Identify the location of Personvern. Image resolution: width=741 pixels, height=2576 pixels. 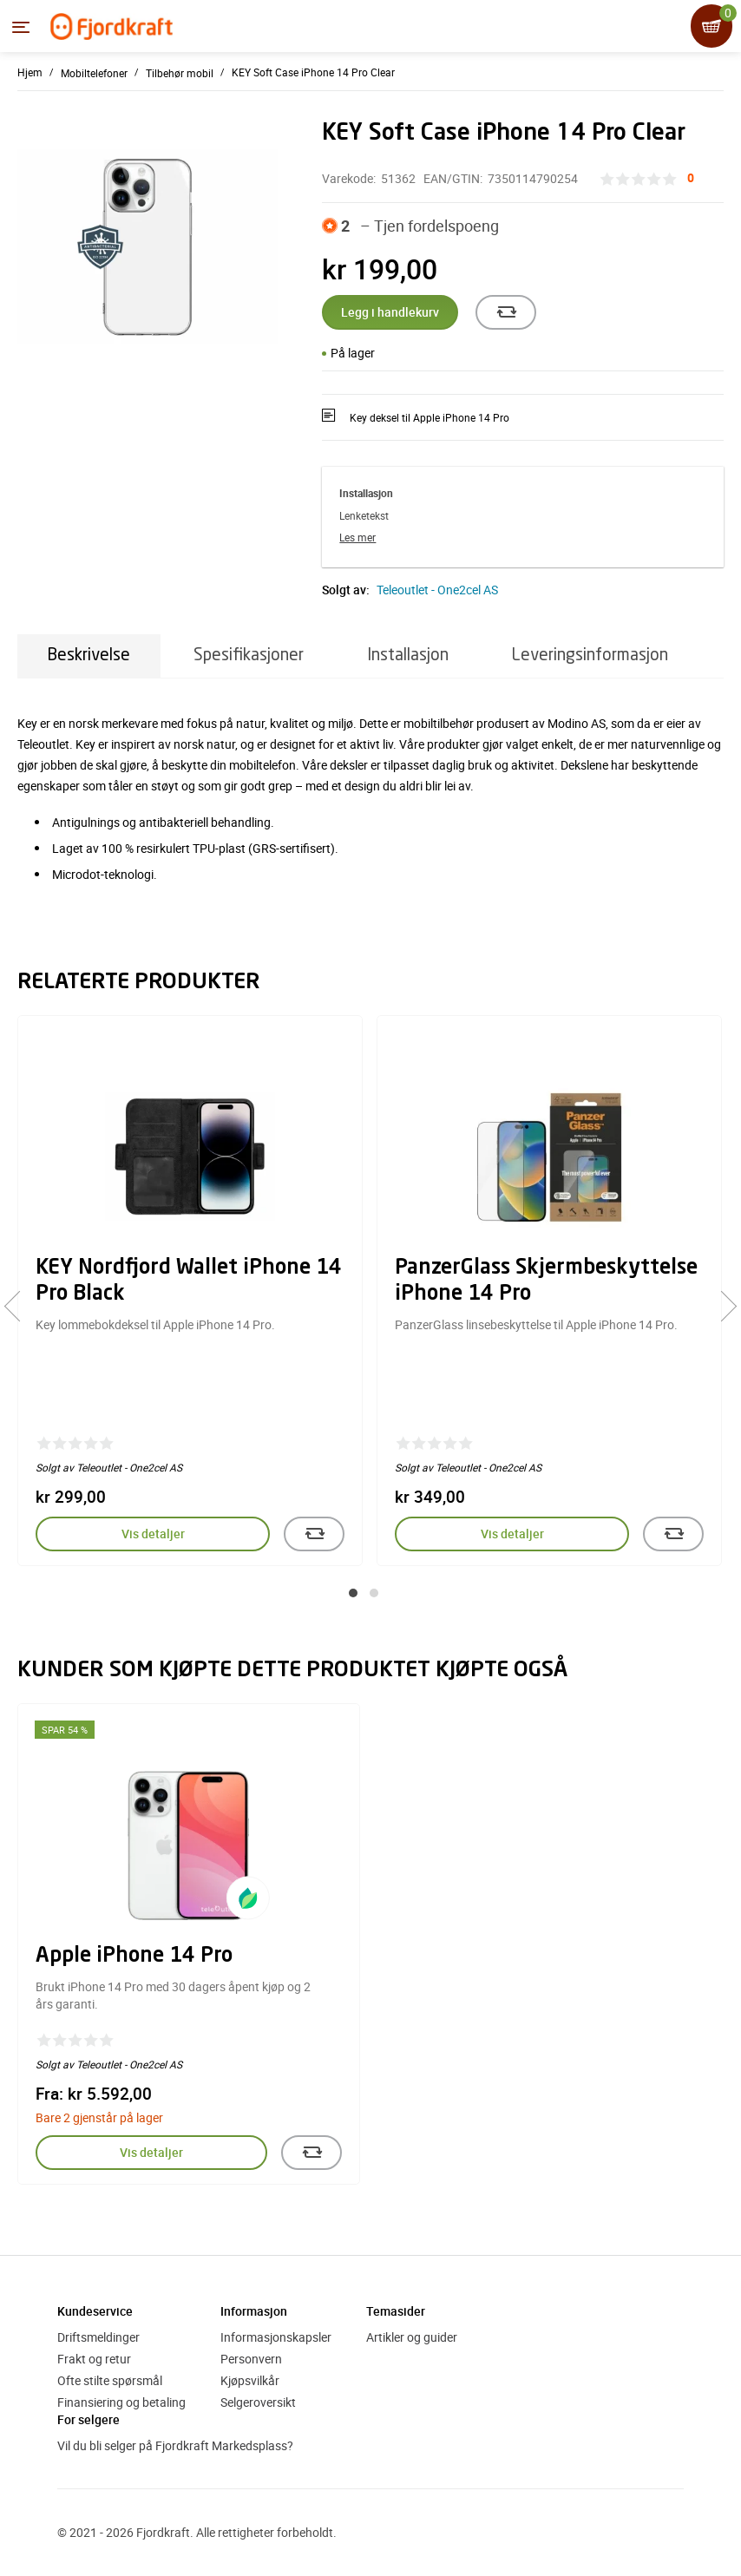
(251, 2358).